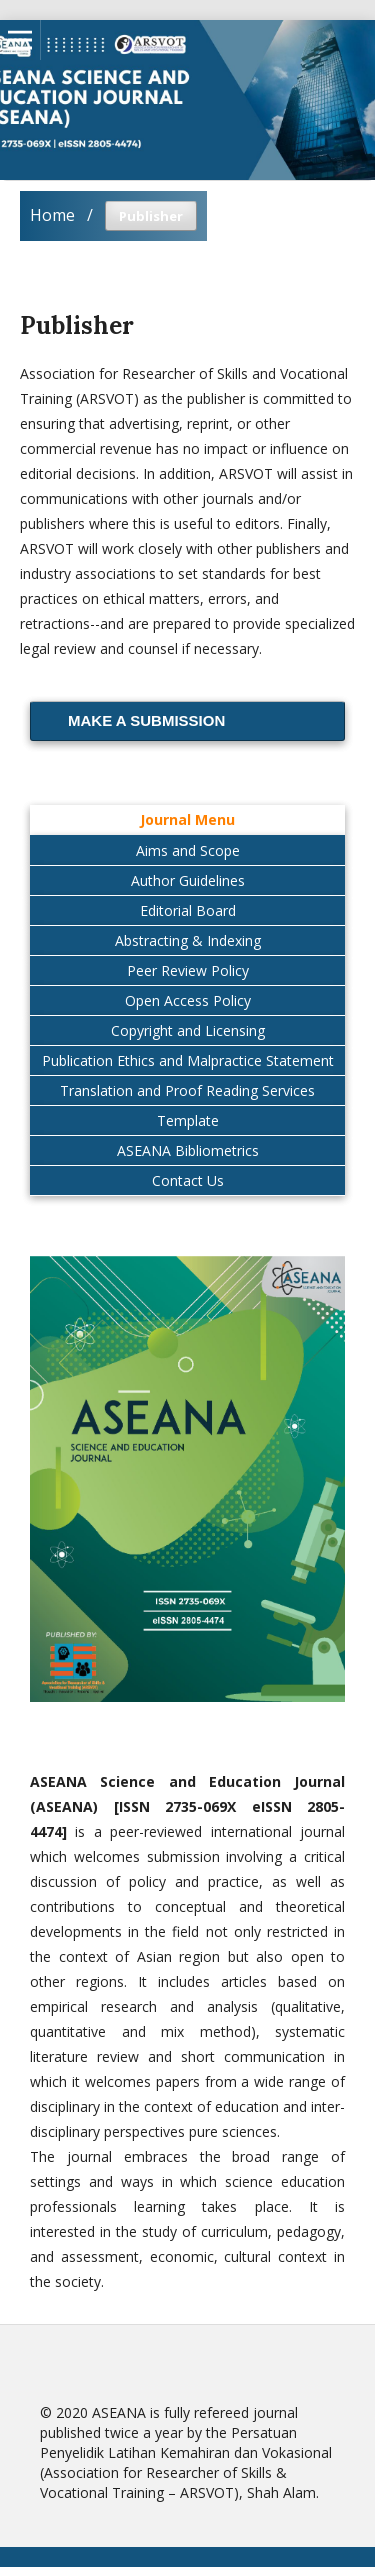 The width and height of the screenshot is (375, 2567). Describe the element at coordinates (188, 850) in the screenshot. I see `Aims and Scope` at that location.